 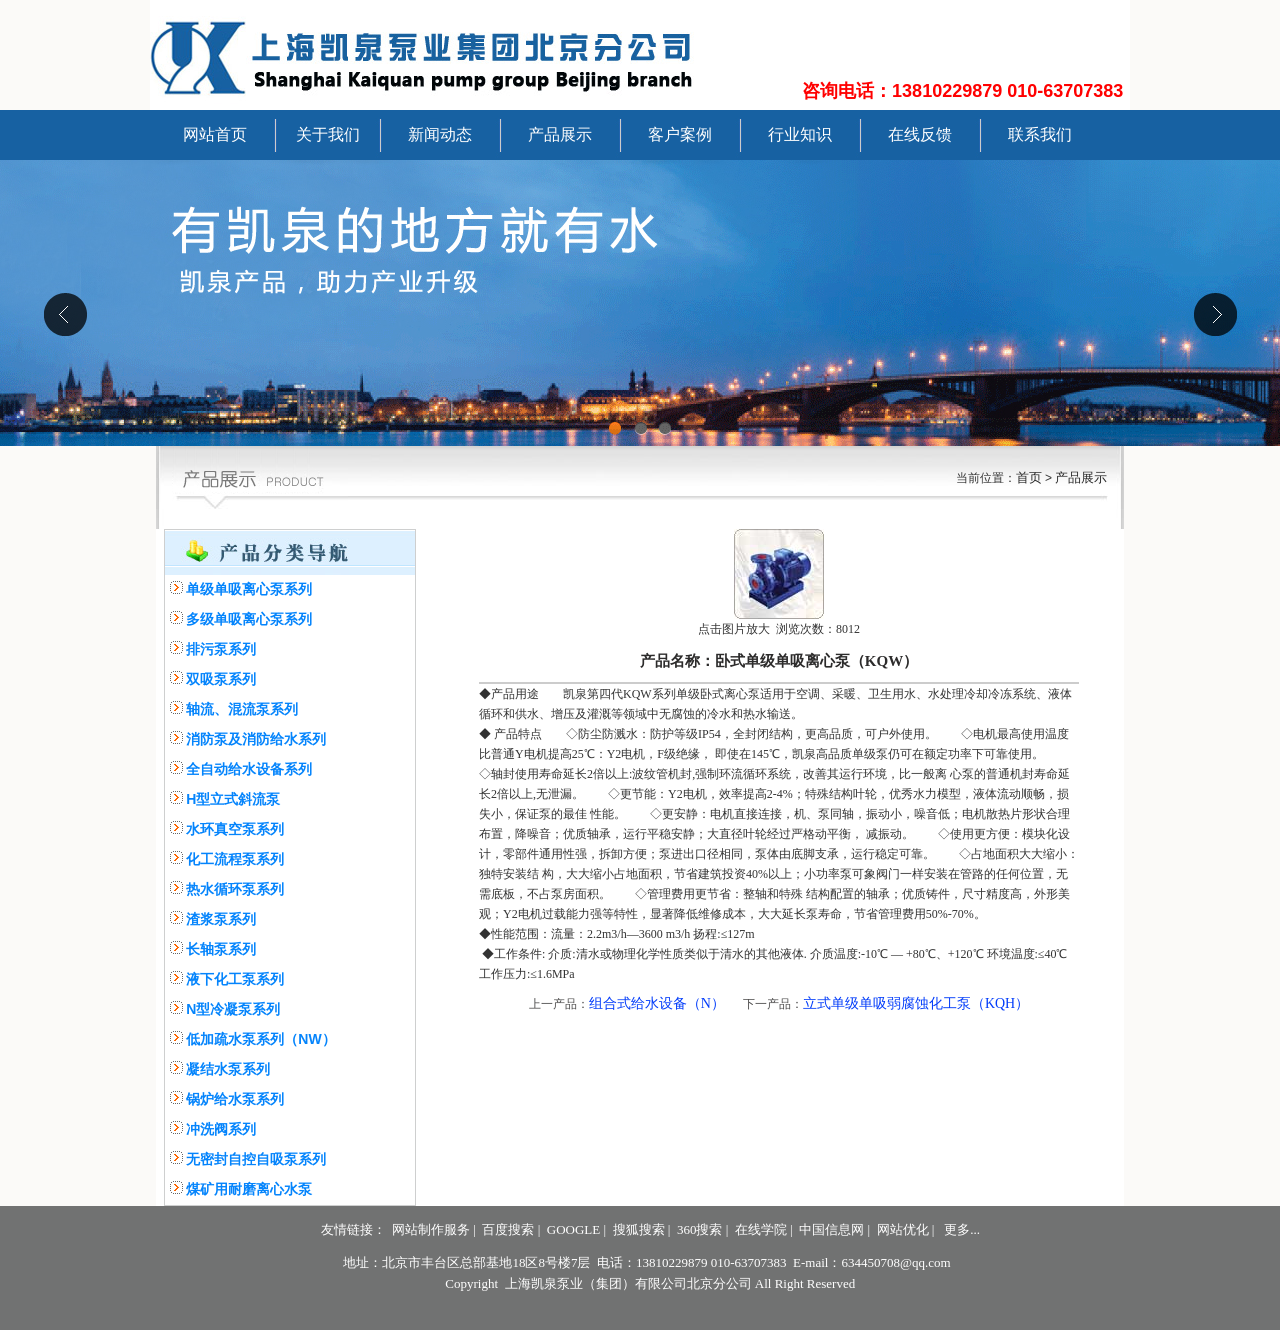 I want to click on 客户案例, so click(x=680, y=134).